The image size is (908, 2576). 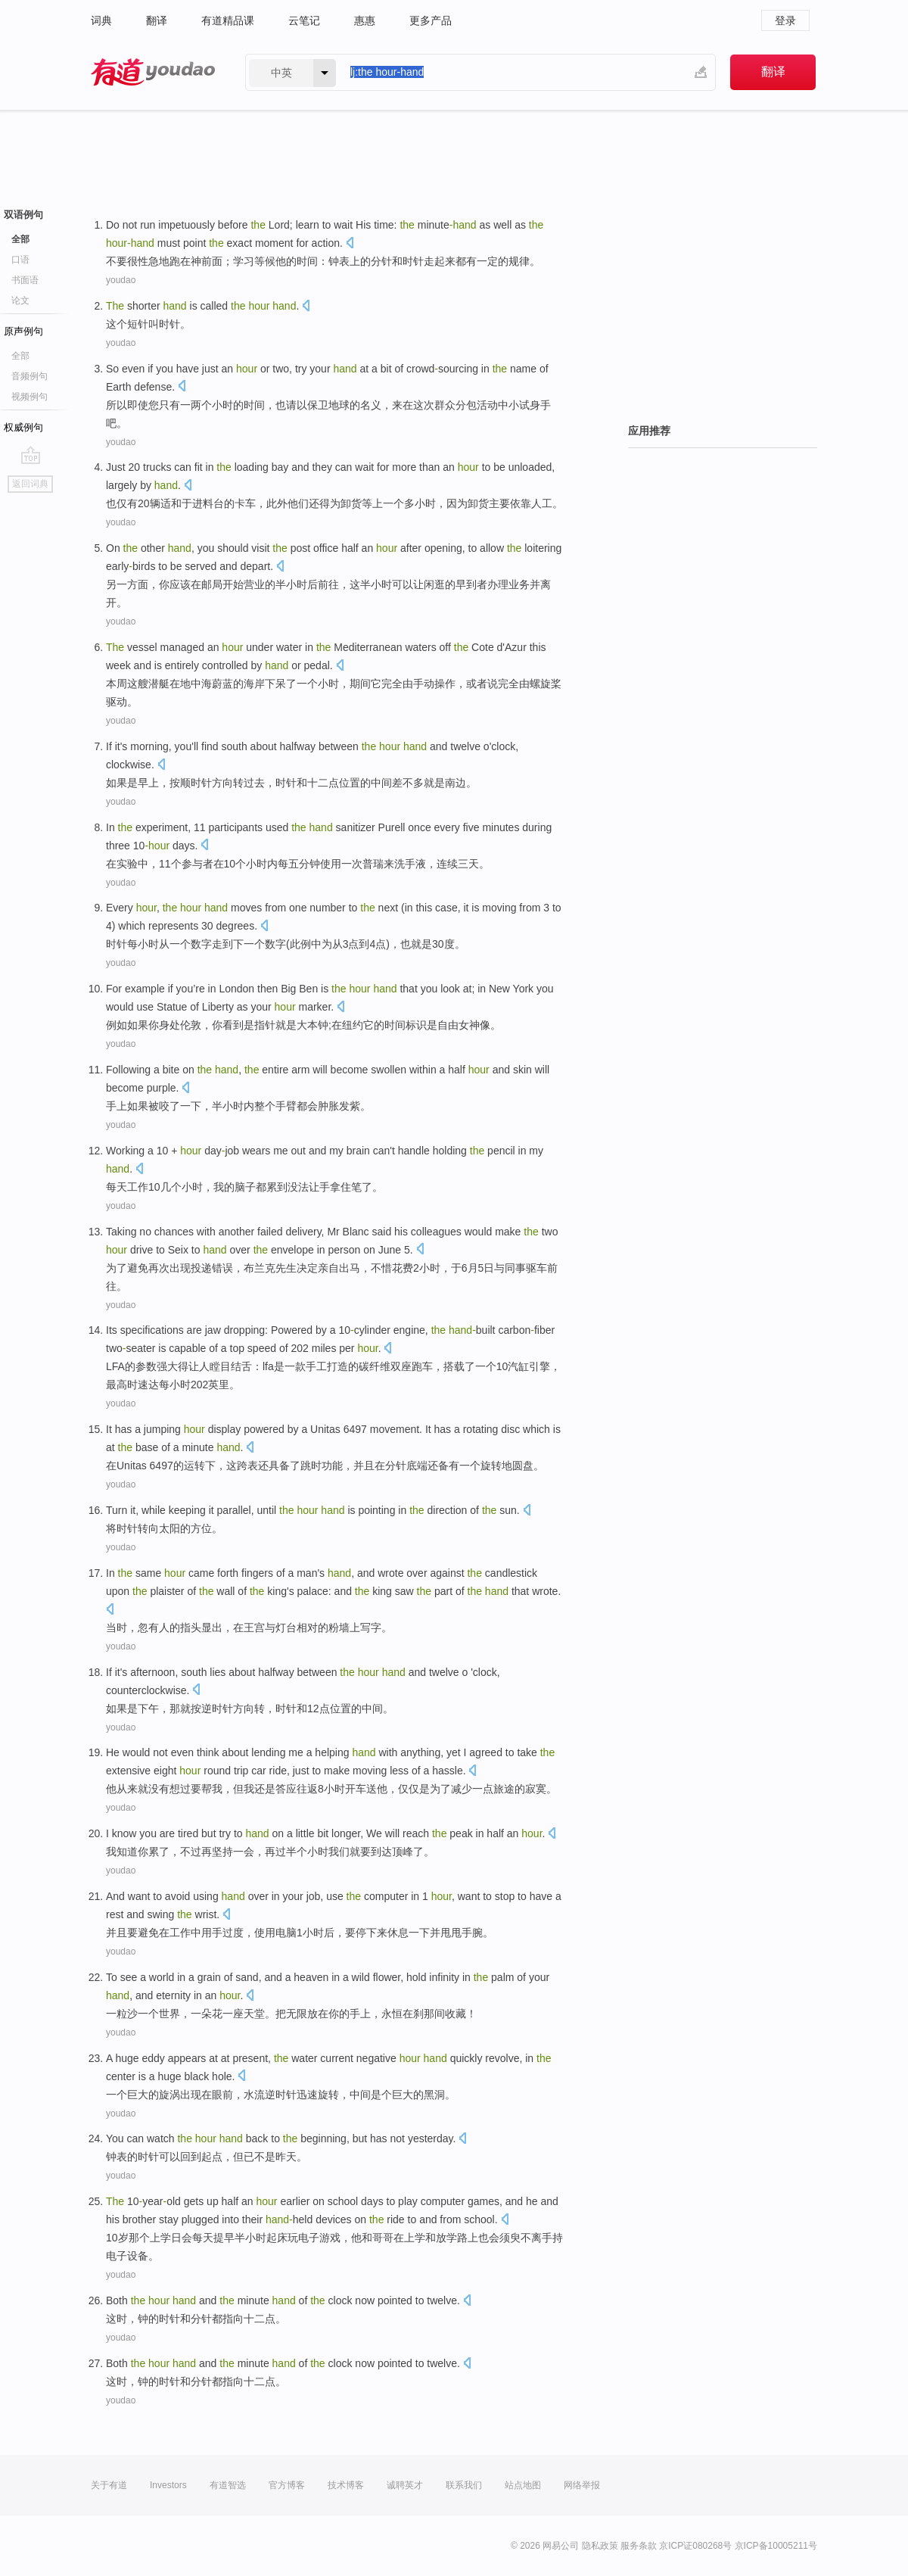 What do you see at coordinates (30, 455) in the screenshot?
I see `go top` at bounding box center [30, 455].